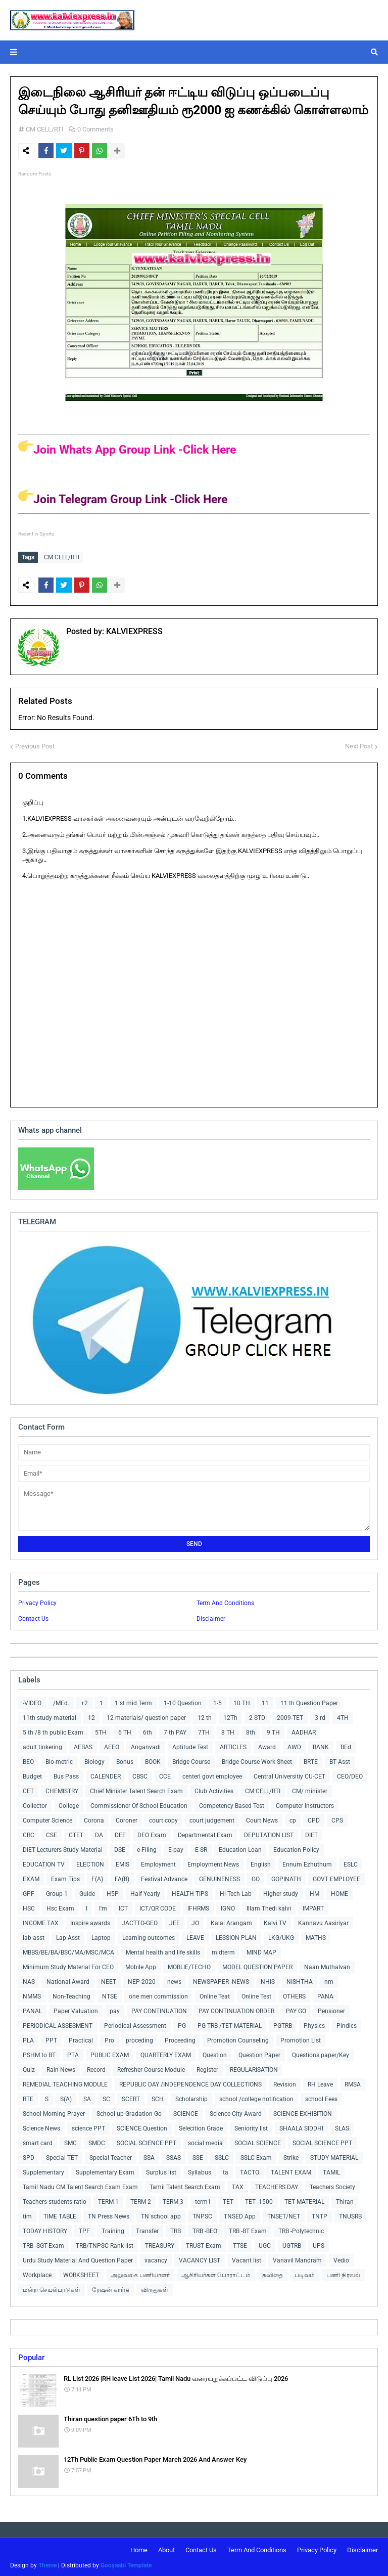 This screenshot has width=388, height=2576. Describe the element at coordinates (62, 2155) in the screenshot. I see `Special TET` at that location.